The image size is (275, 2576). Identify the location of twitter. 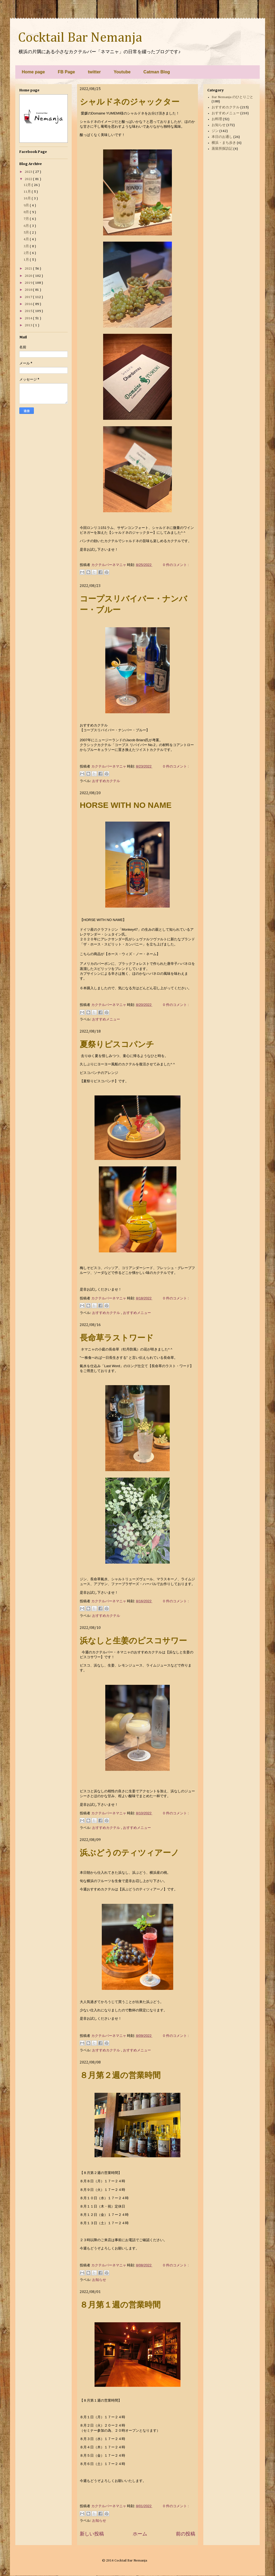
(94, 72).